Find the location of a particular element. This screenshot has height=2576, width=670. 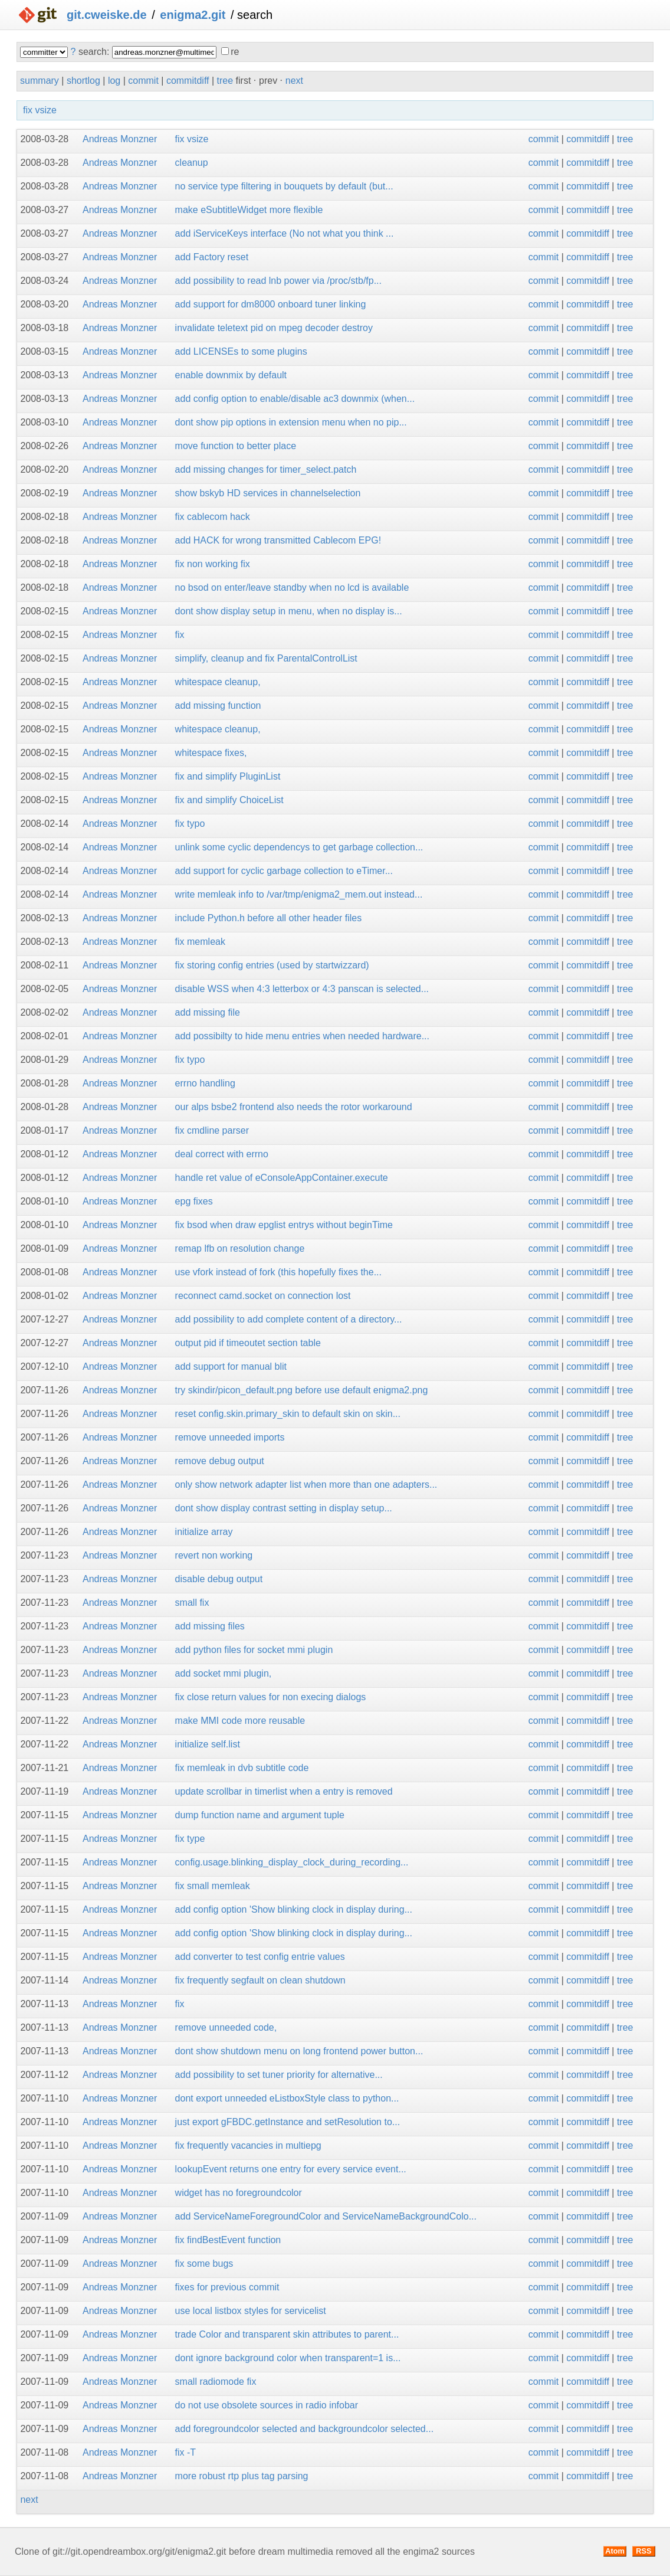

small radiomode fix is located at coordinates (216, 2382).